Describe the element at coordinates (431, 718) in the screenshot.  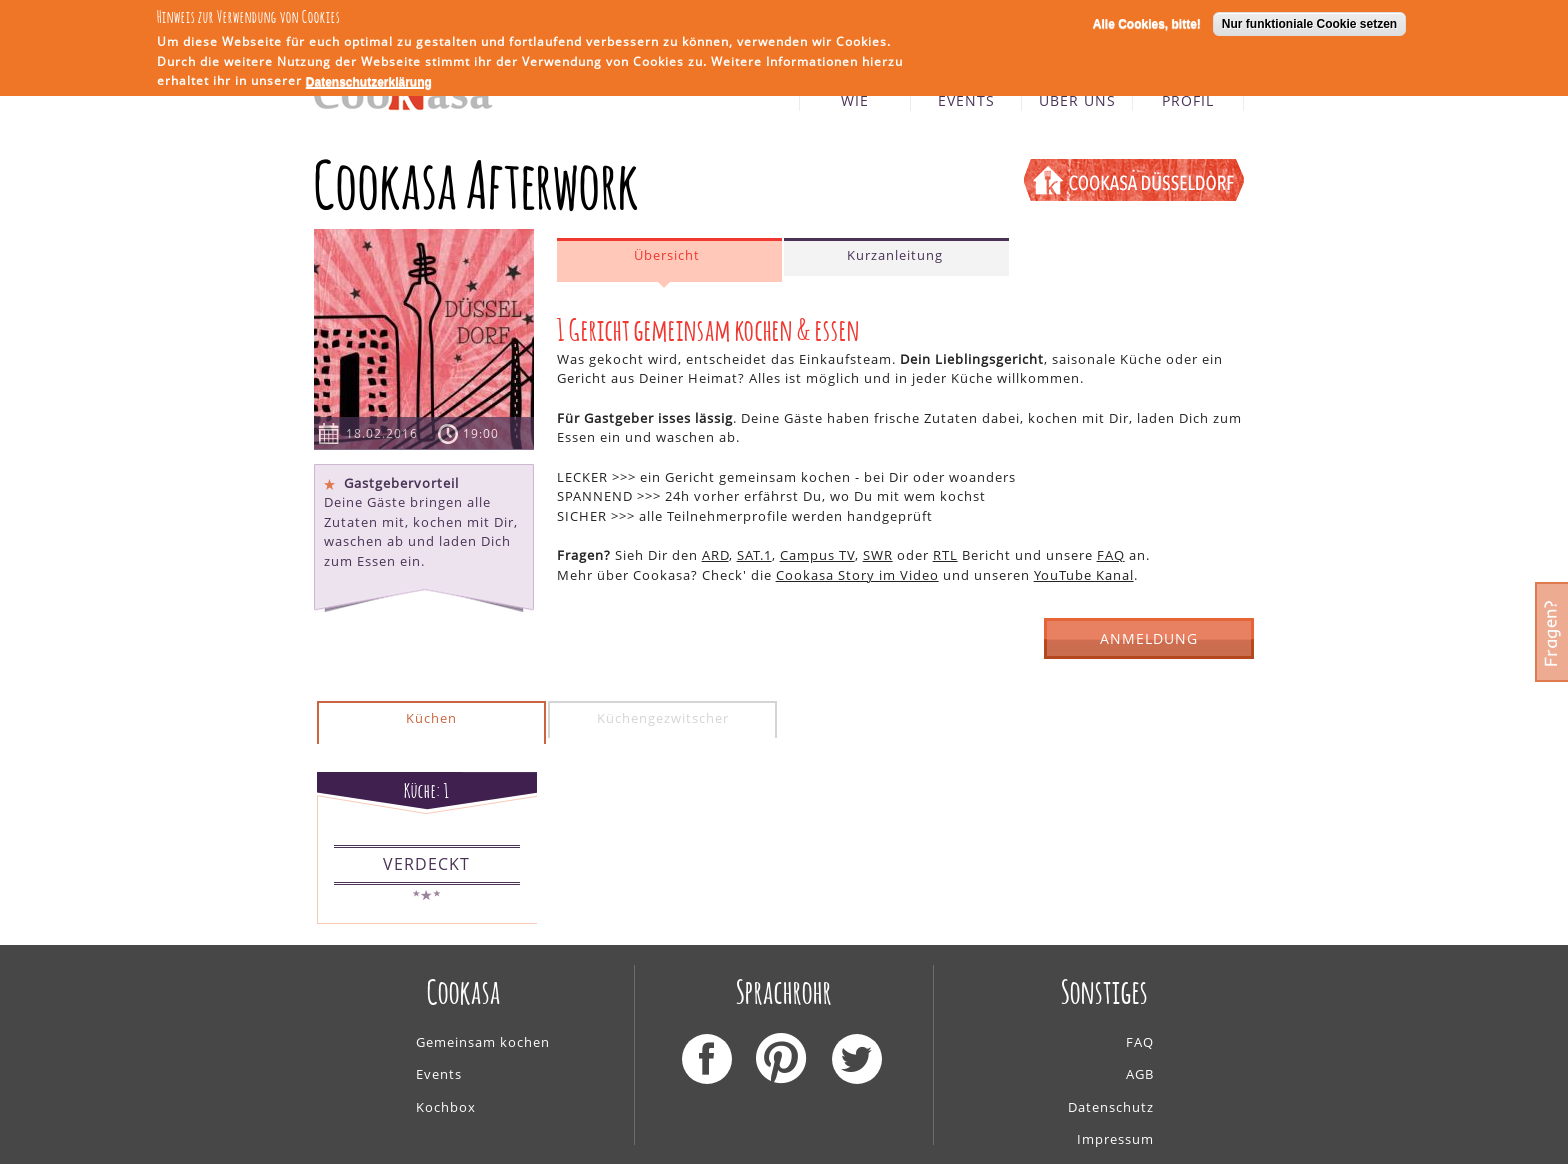
I see `Küchen [presentation]` at that location.